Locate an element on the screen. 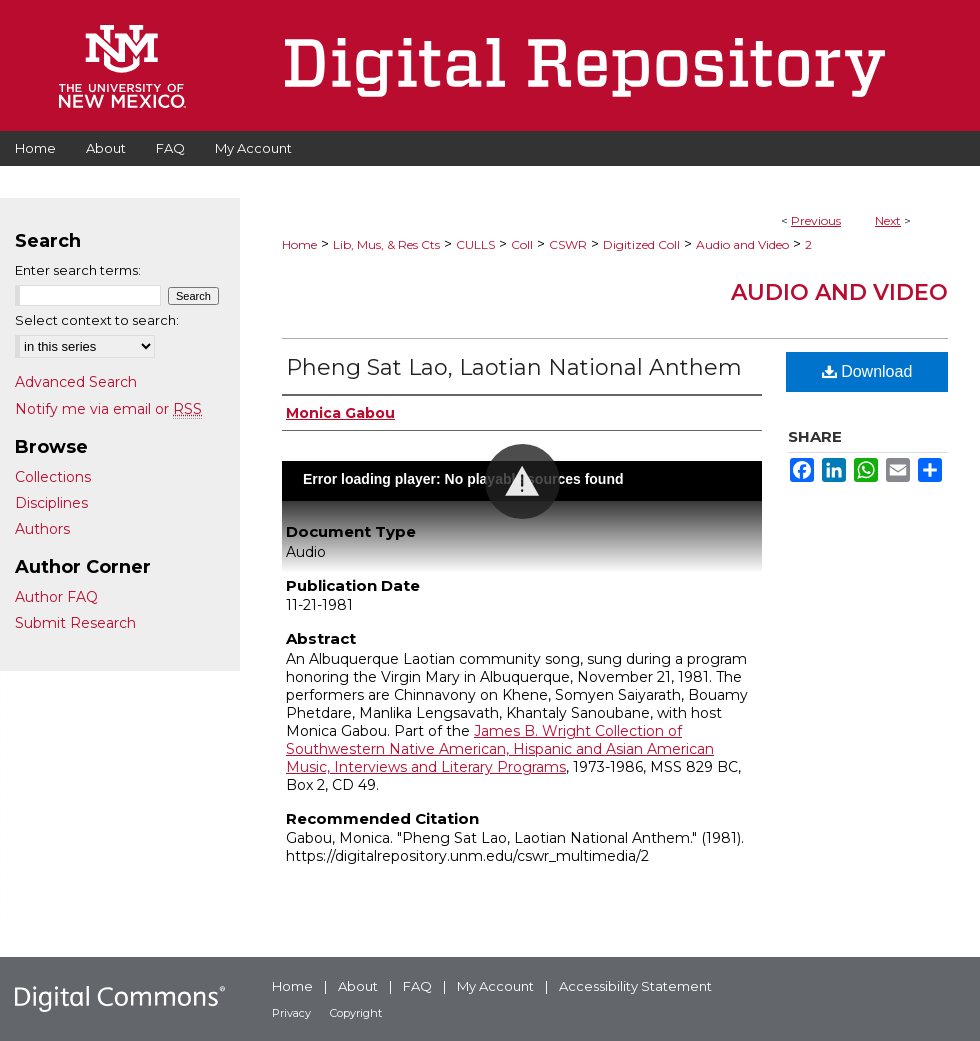 This screenshot has height=1041, width=980. Advanced Search is located at coordinates (76, 382).